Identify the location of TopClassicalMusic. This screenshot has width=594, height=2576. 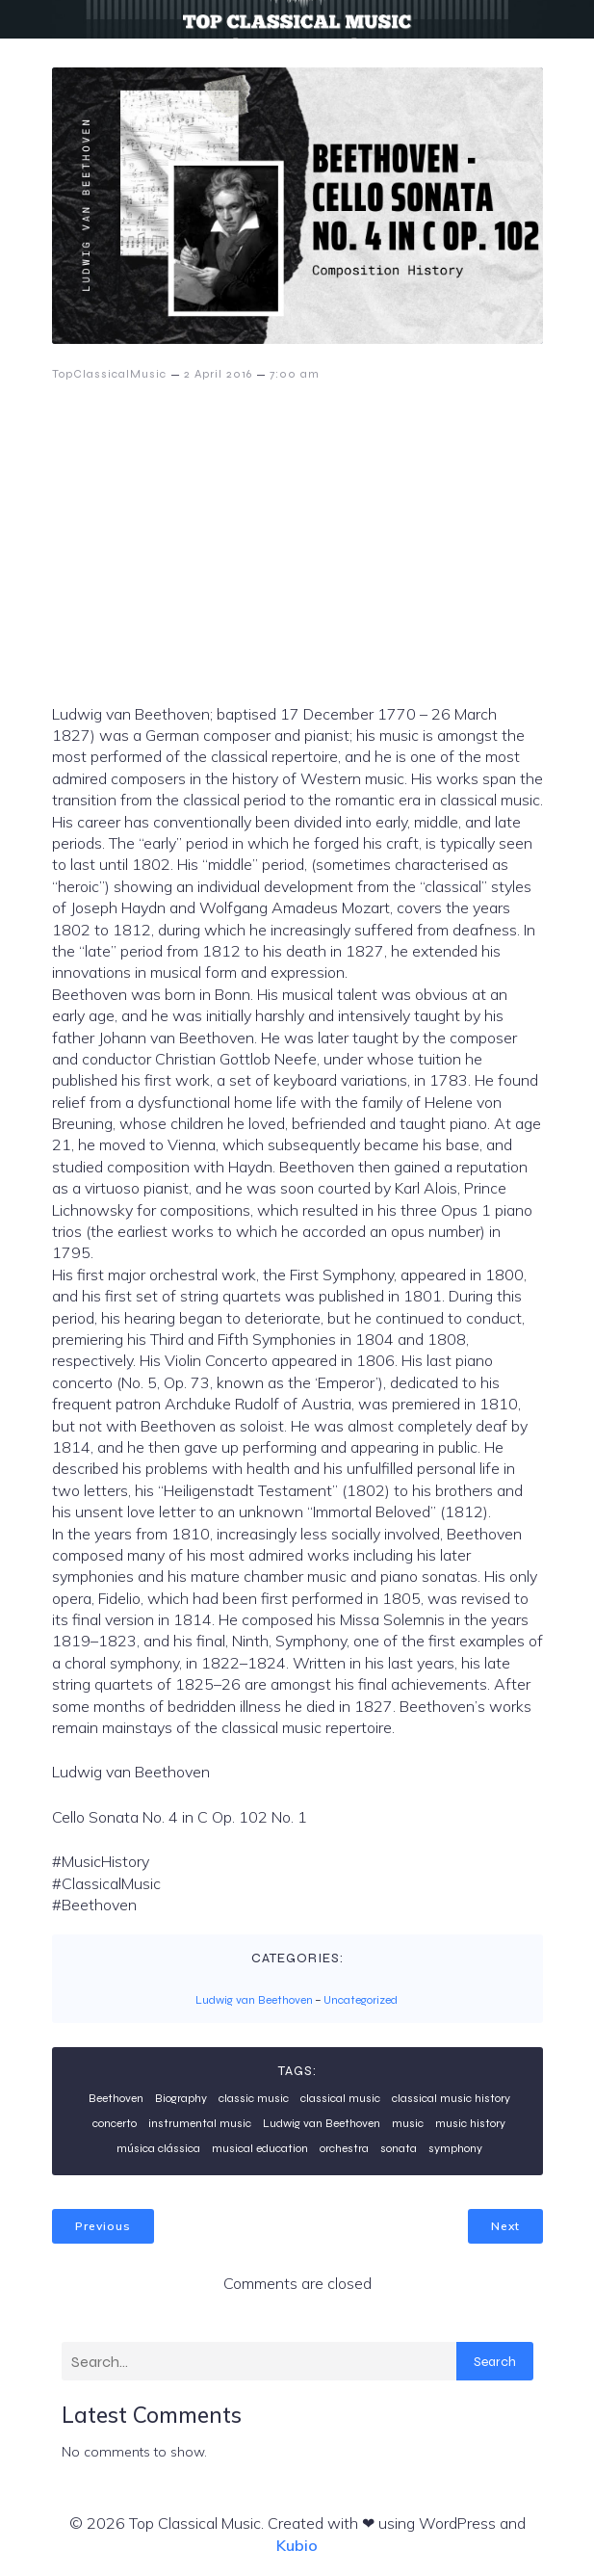
(109, 374).